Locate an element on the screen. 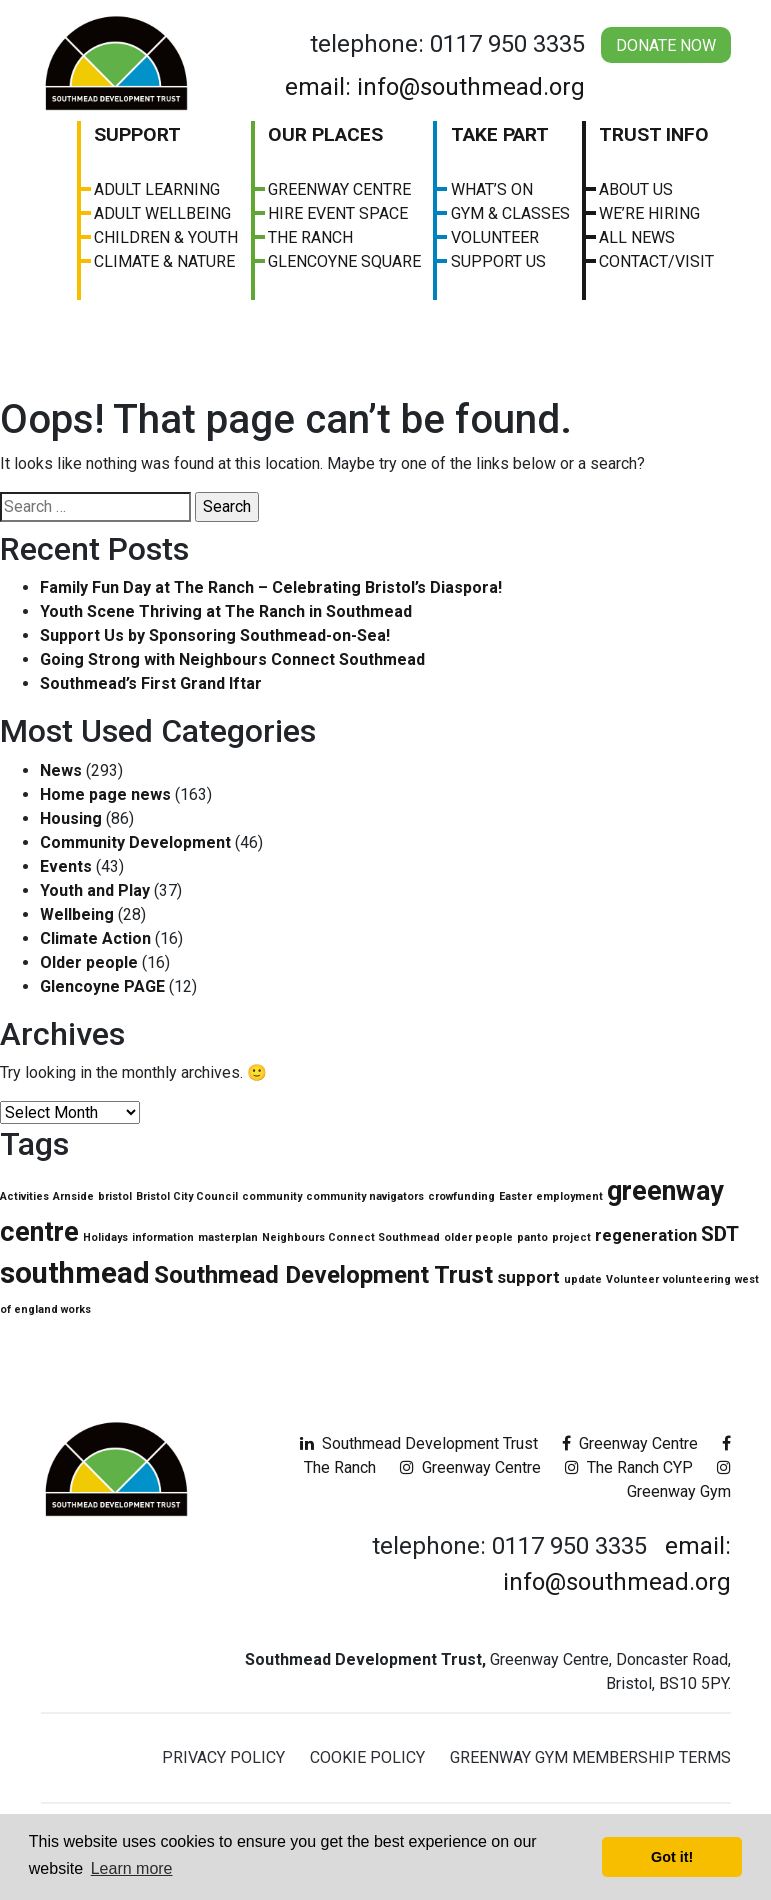  Going Strong with Neighbours Connect Southmead is located at coordinates (232, 659).